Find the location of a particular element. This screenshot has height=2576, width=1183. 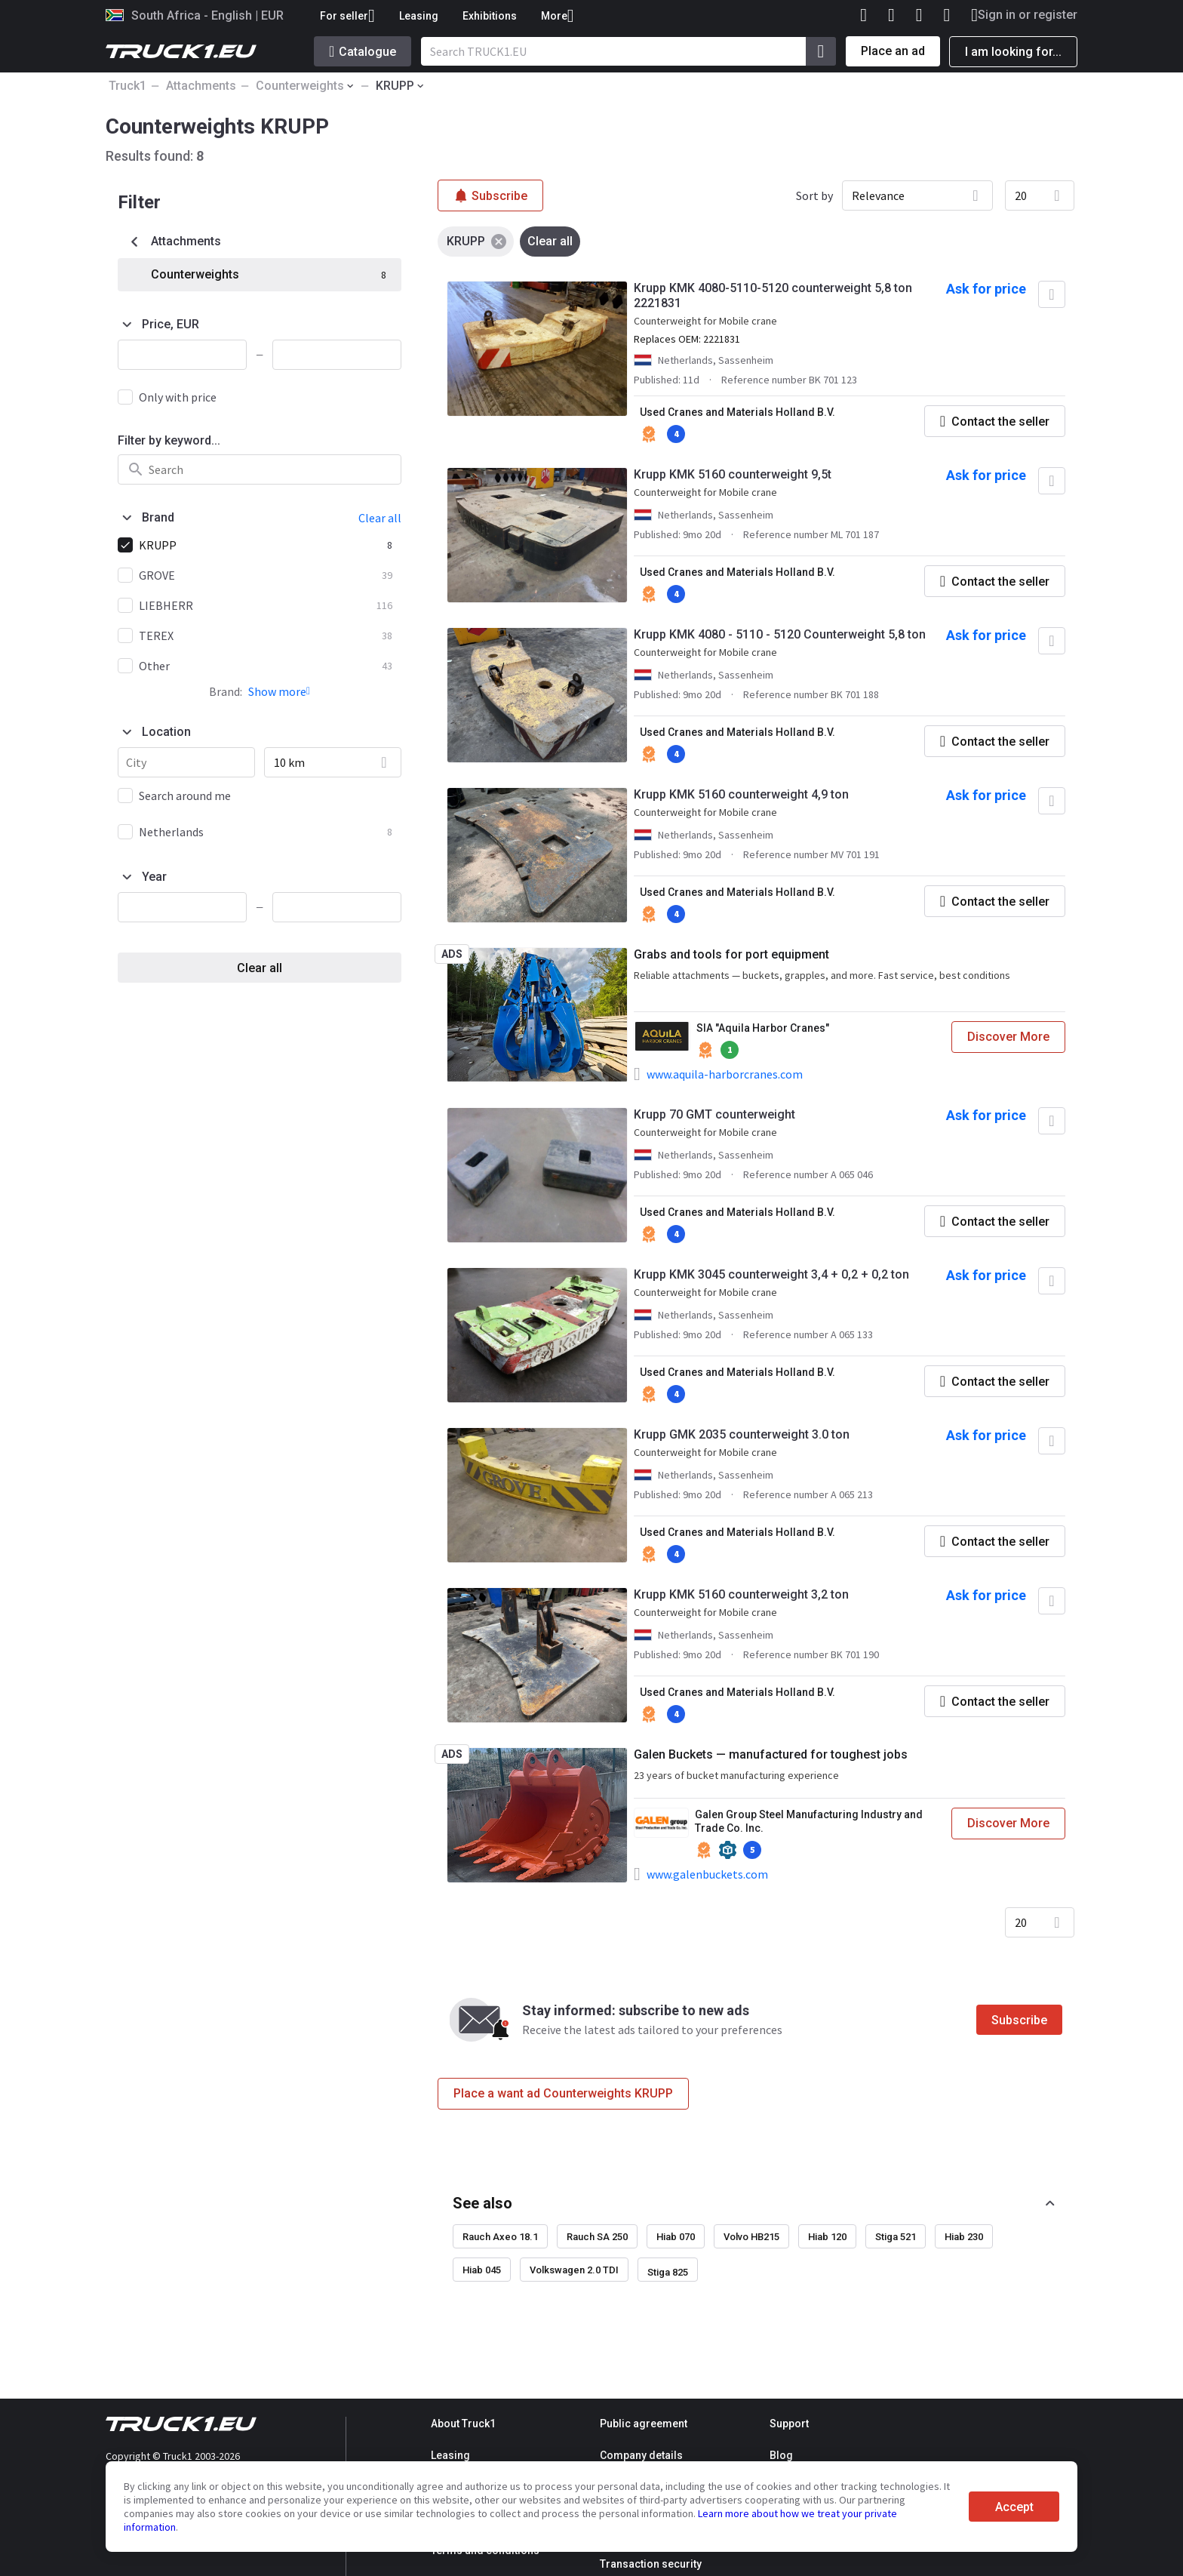

Stiga 521 is located at coordinates (895, 2236).